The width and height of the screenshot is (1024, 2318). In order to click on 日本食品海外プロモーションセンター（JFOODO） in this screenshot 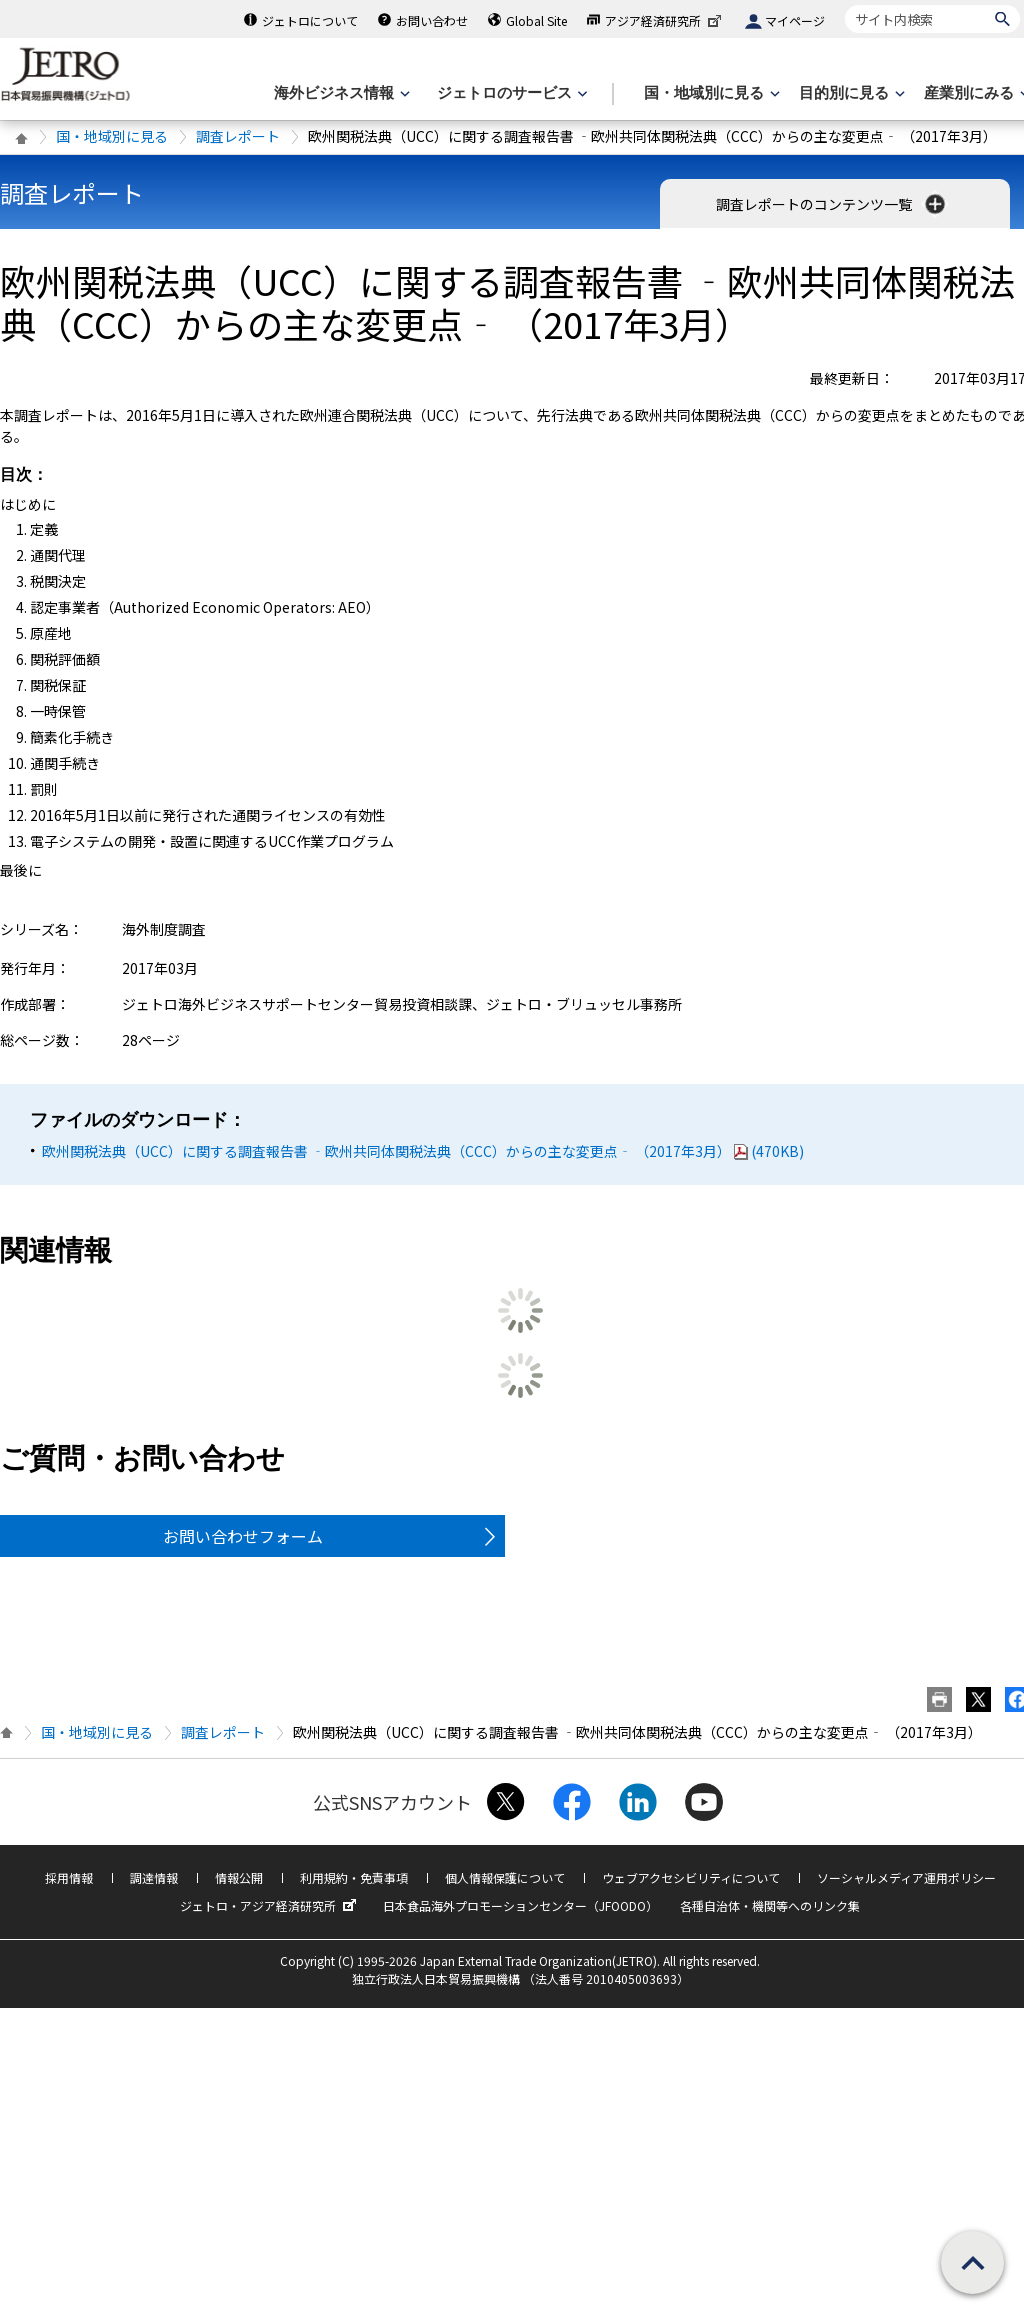, I will do `click(520, 1905)`.